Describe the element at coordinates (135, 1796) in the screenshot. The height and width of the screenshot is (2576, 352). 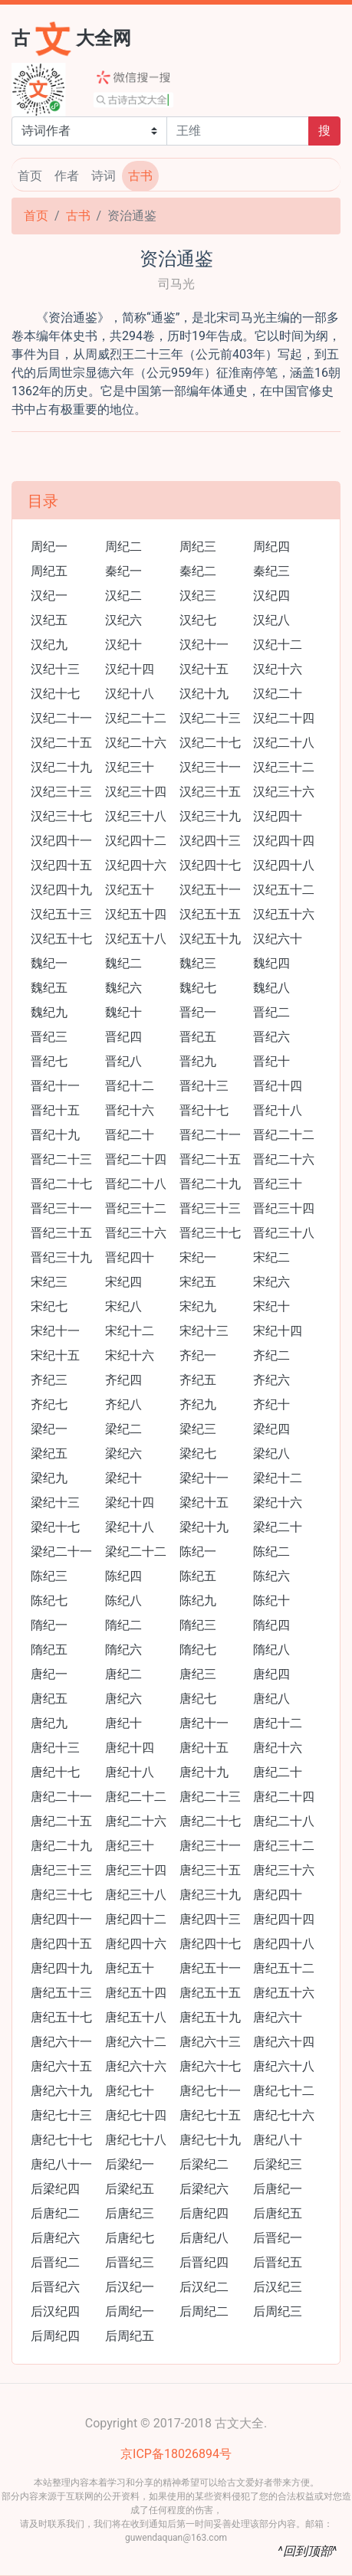
I see `唐纪二十二` at that location.